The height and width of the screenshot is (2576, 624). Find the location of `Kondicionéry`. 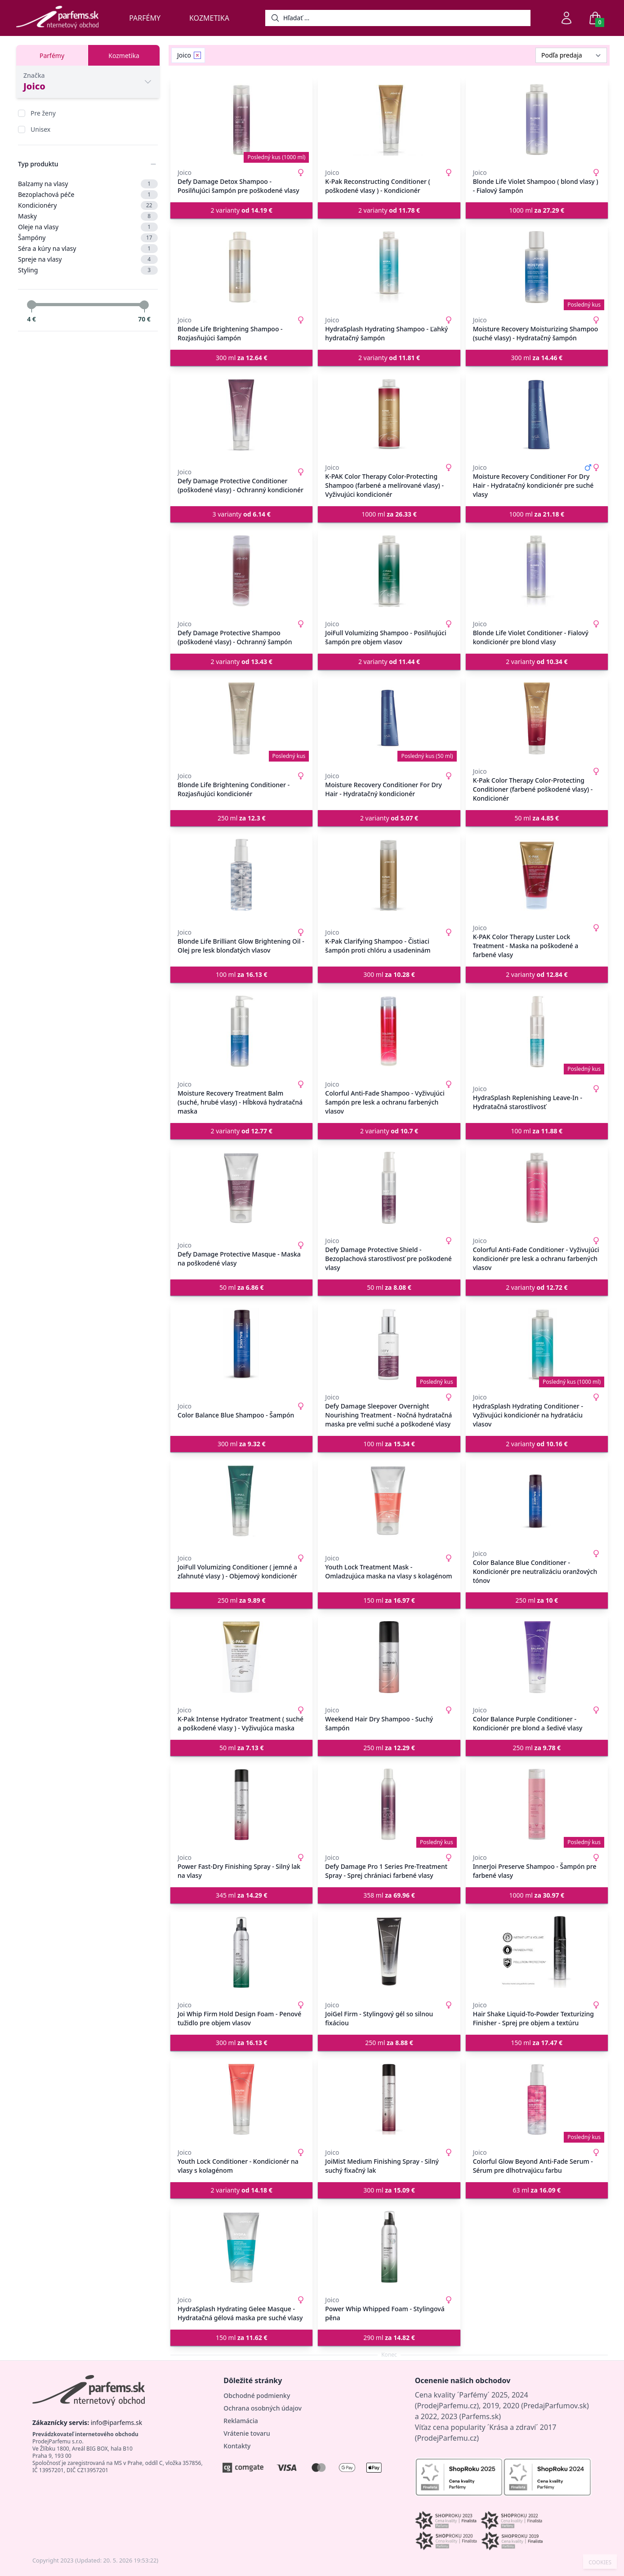

Kondicionéry is located at coordinates (88, 205).